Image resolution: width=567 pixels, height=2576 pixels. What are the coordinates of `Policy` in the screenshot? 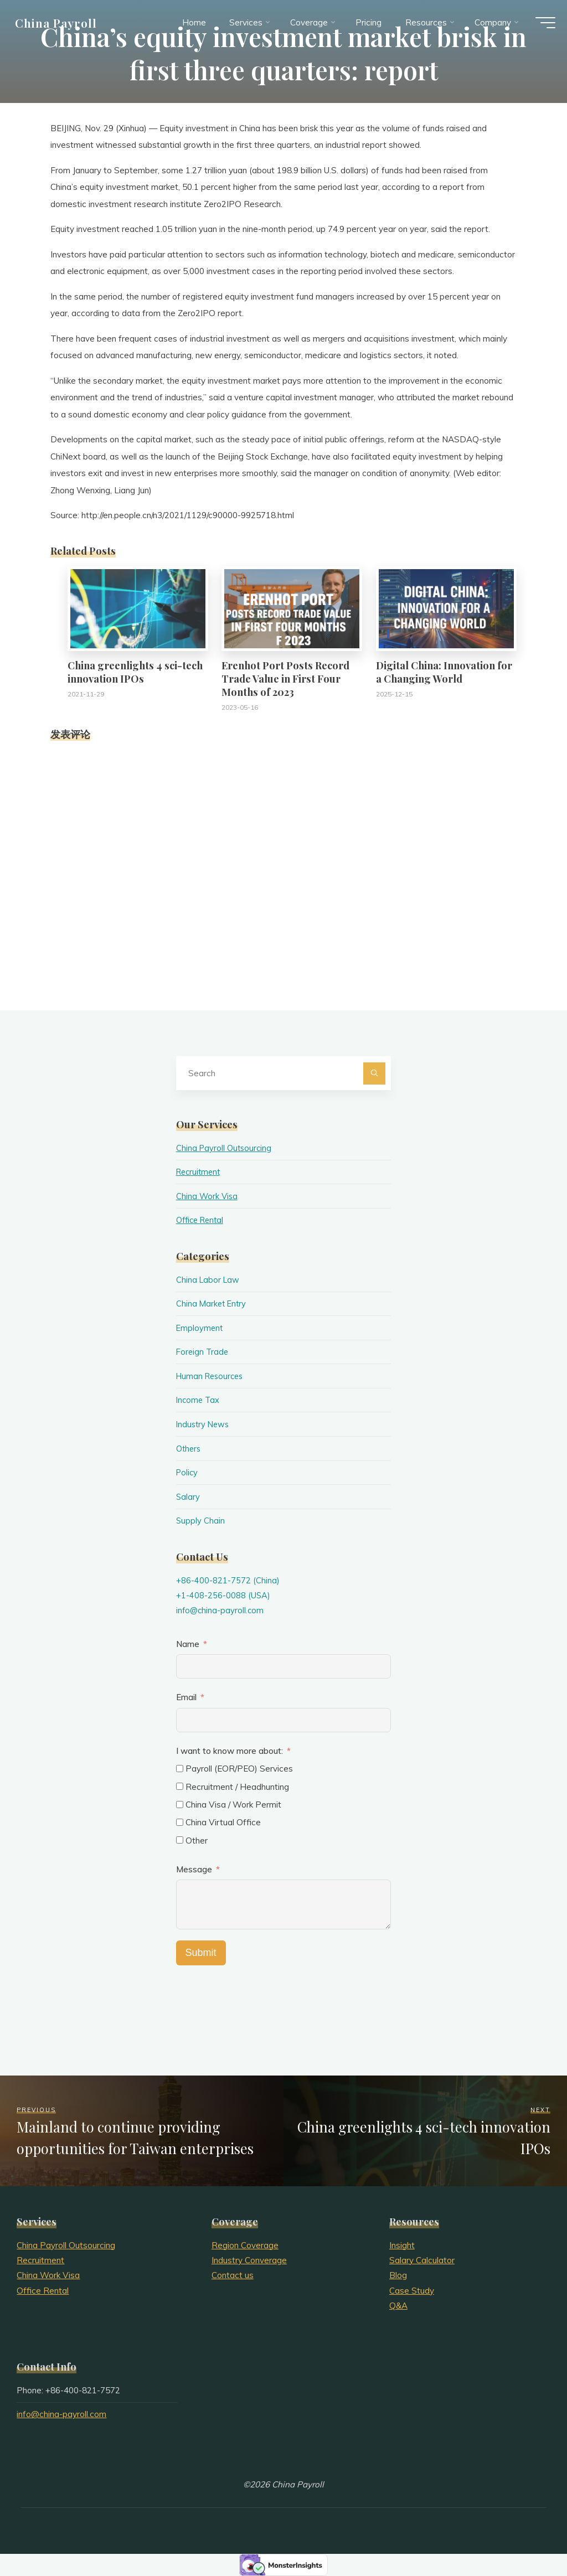 It's located at (187, 1472).